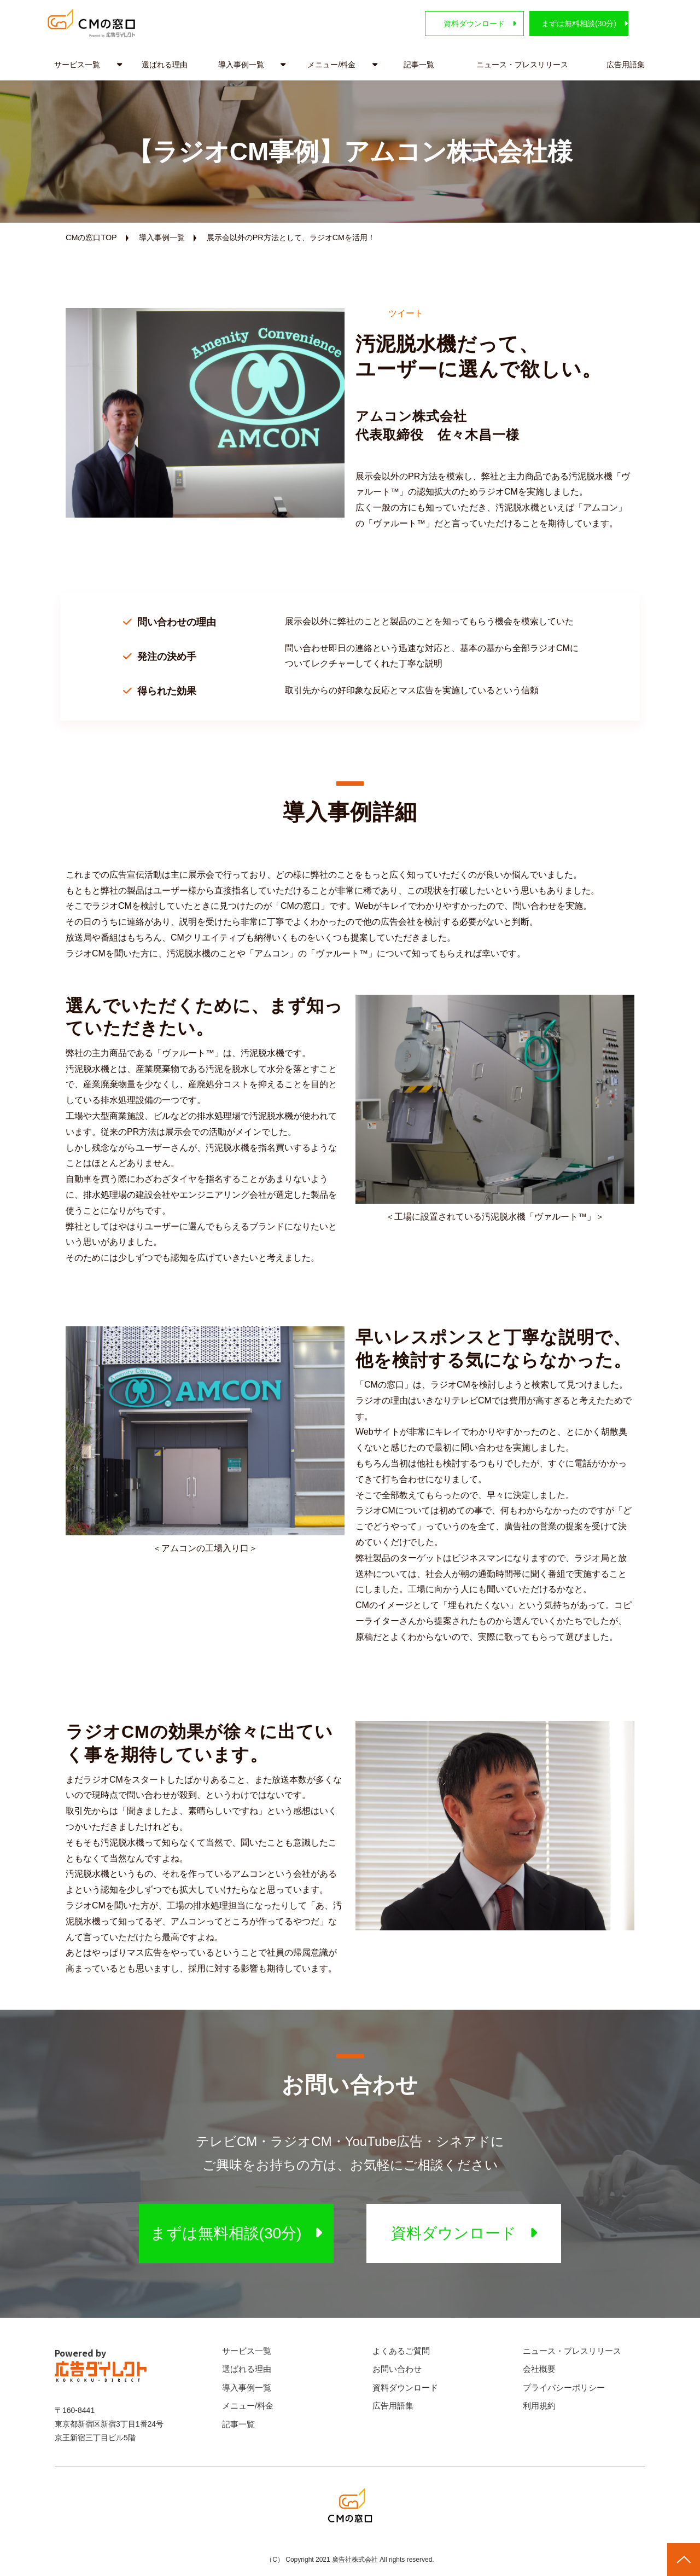 Image resolution: width=700 pixels, height=2576 pixels. Describe the element at coordinates (405, 313) in the screenshot. I see `ツイート` at that location.